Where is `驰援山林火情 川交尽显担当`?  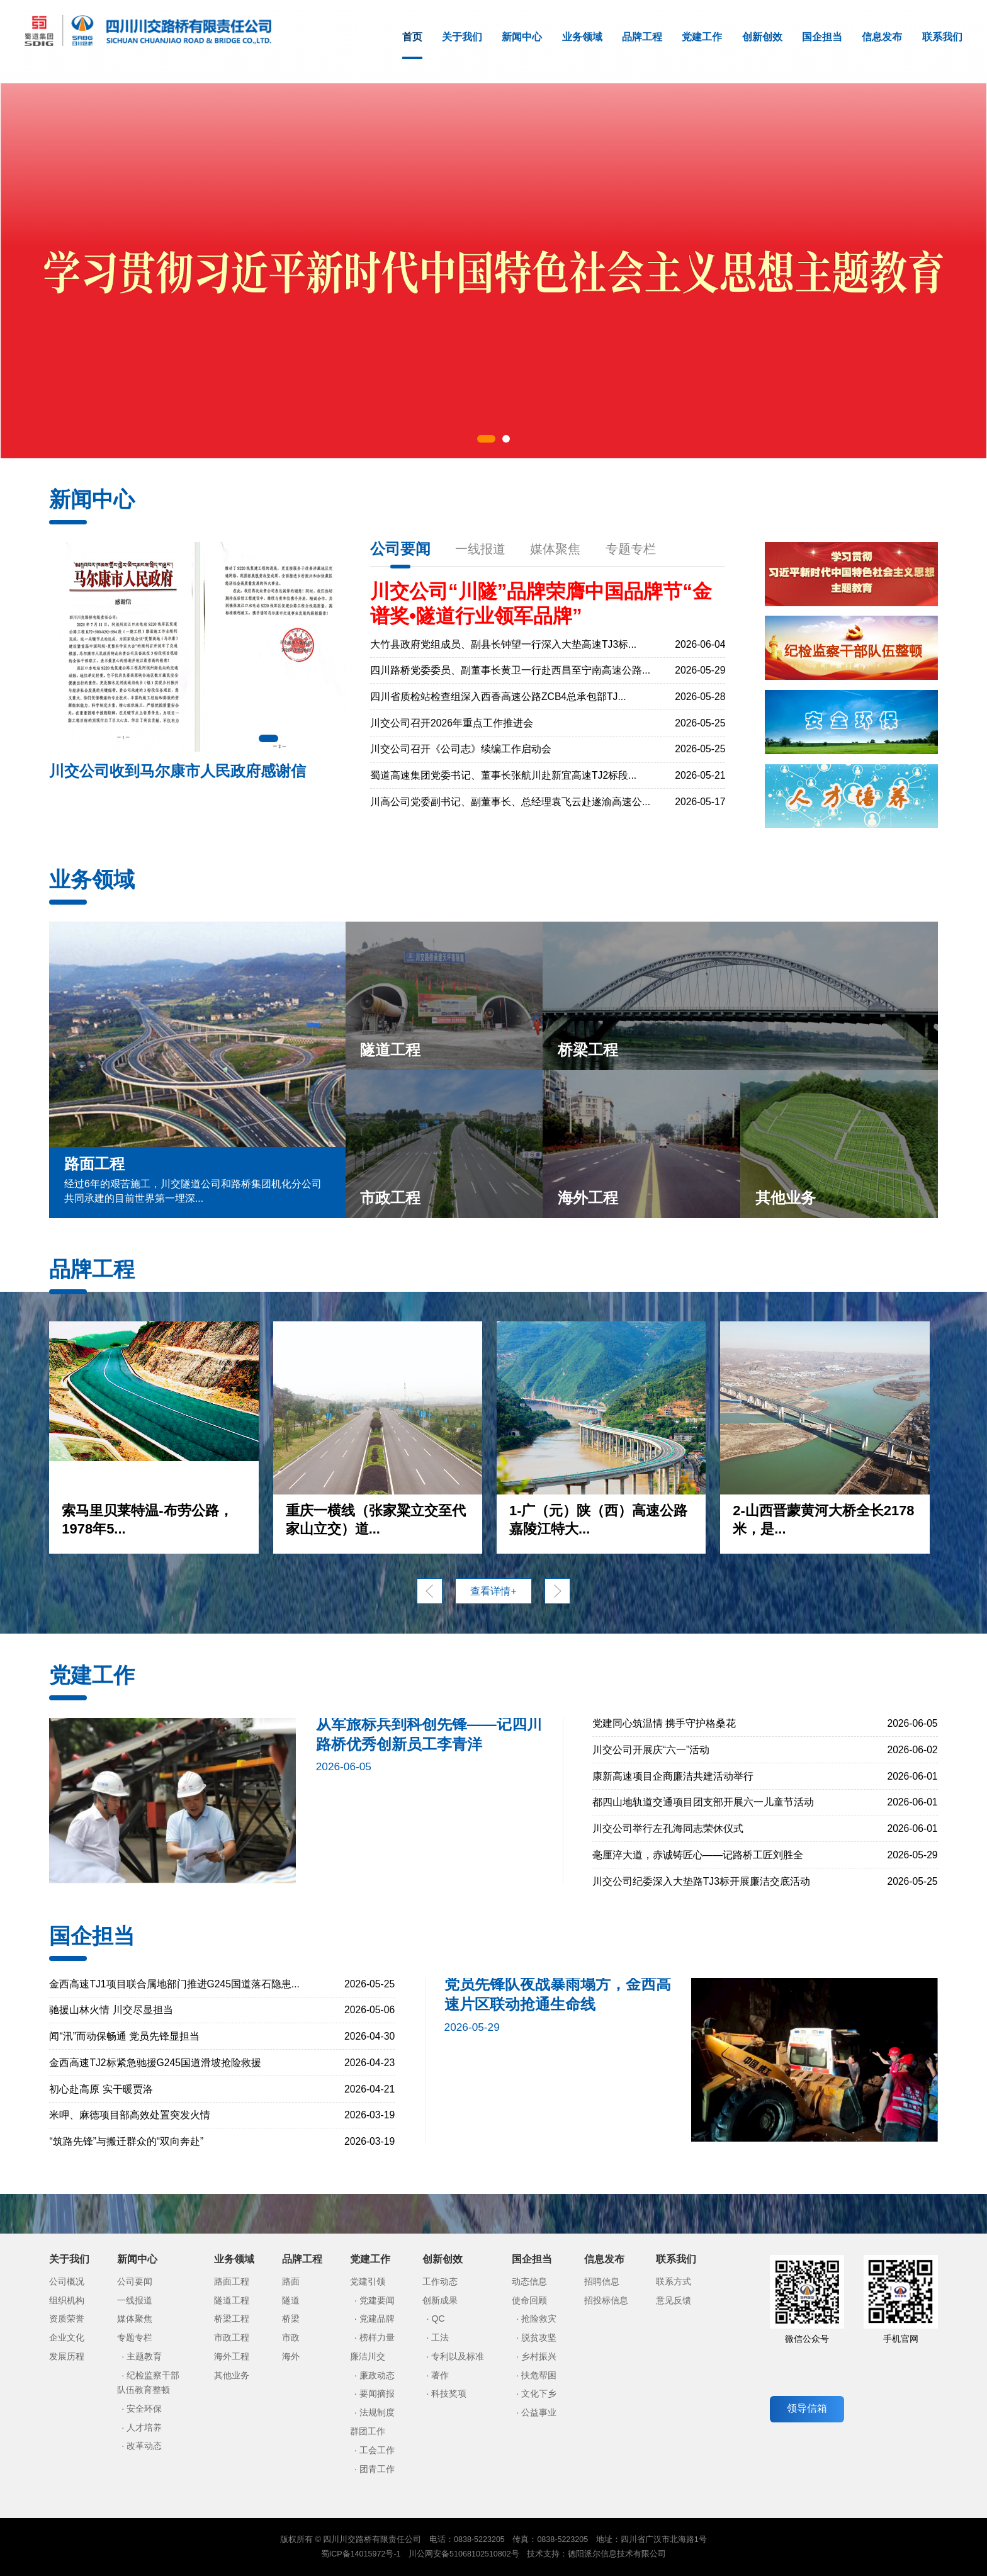
驰援山林火情 川交尽显担当 is located at coordinates (110, 2009).